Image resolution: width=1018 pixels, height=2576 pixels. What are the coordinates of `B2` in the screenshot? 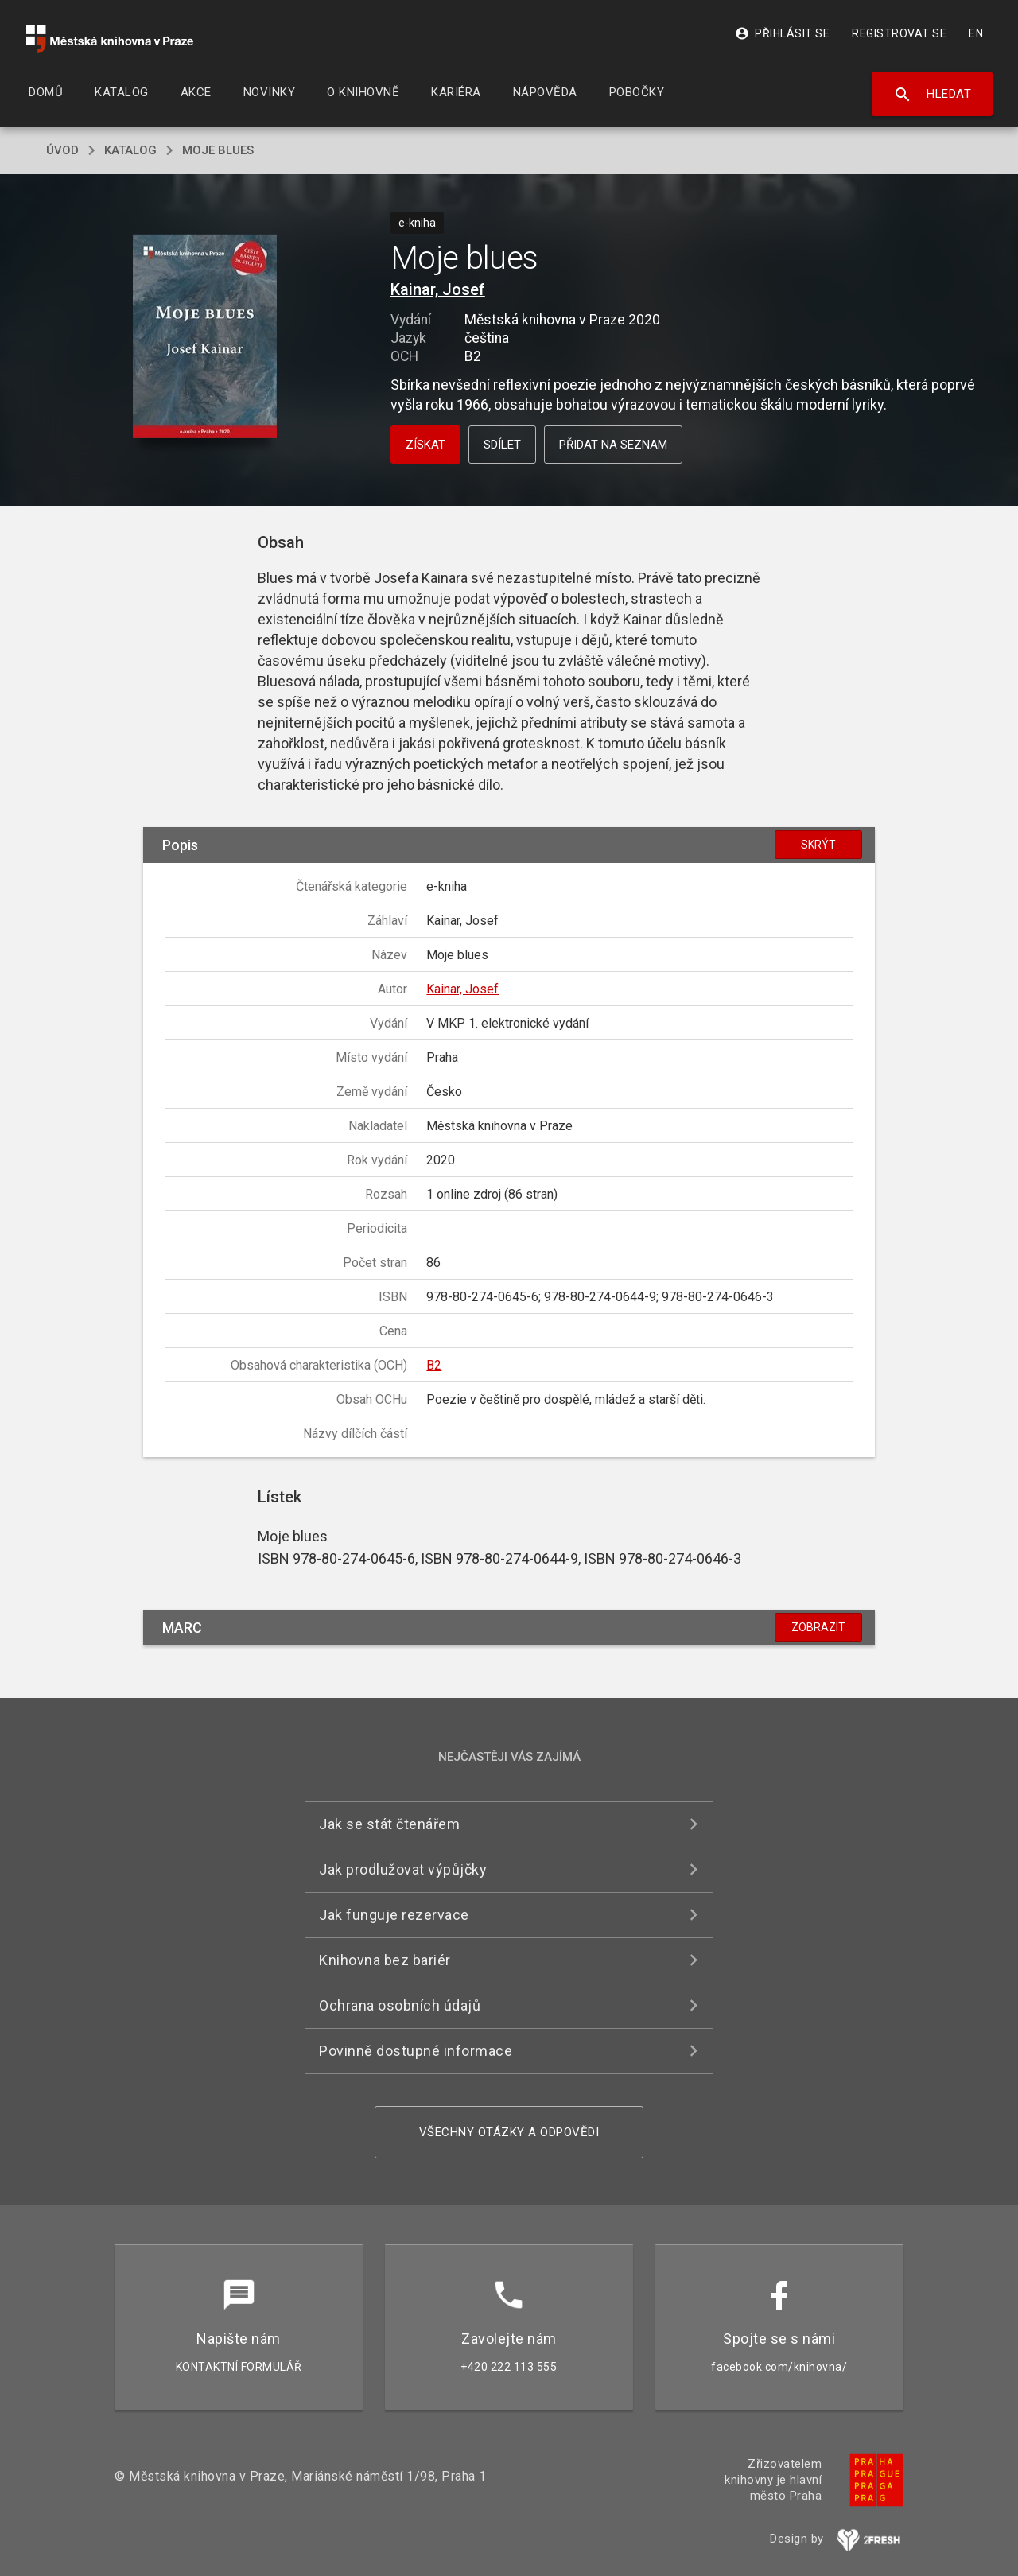 It's located at (433, 1365).